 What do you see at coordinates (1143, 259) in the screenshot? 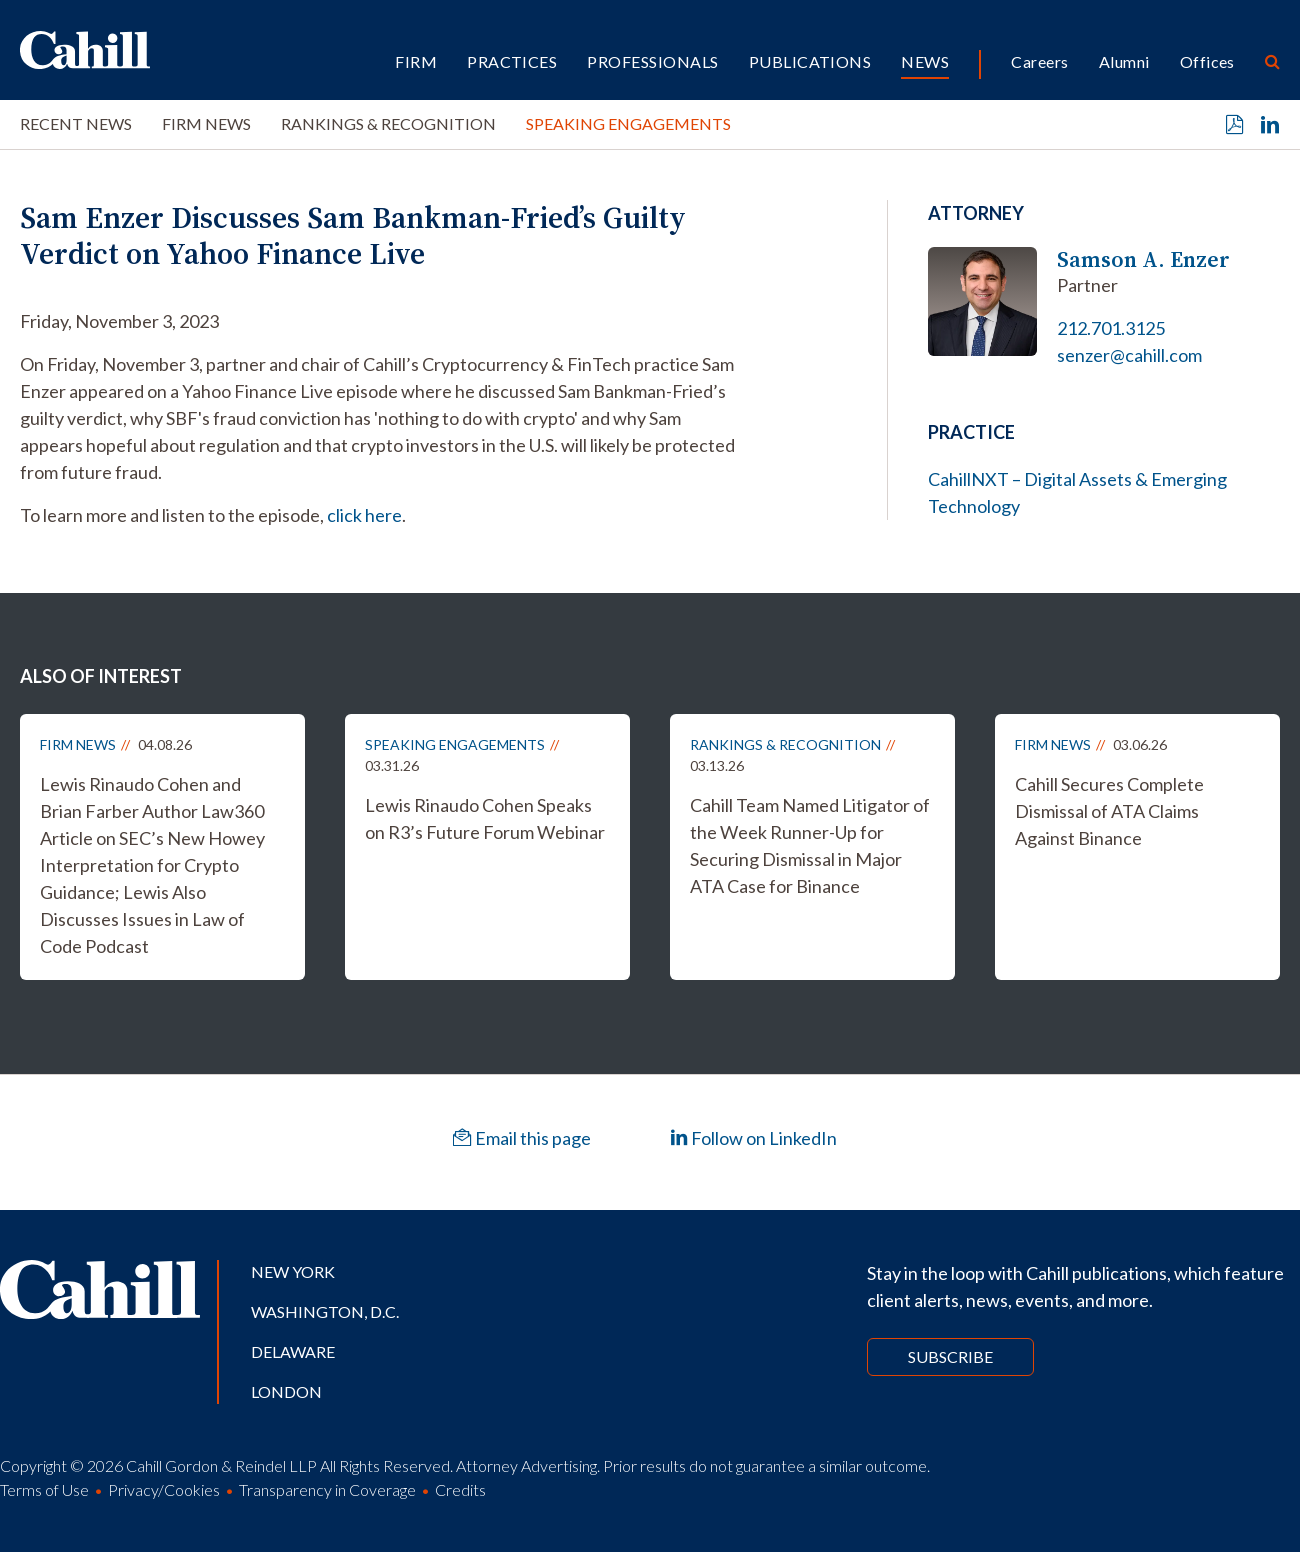
I see `Samson A. Enzer` at bounding box center [1143, 259].